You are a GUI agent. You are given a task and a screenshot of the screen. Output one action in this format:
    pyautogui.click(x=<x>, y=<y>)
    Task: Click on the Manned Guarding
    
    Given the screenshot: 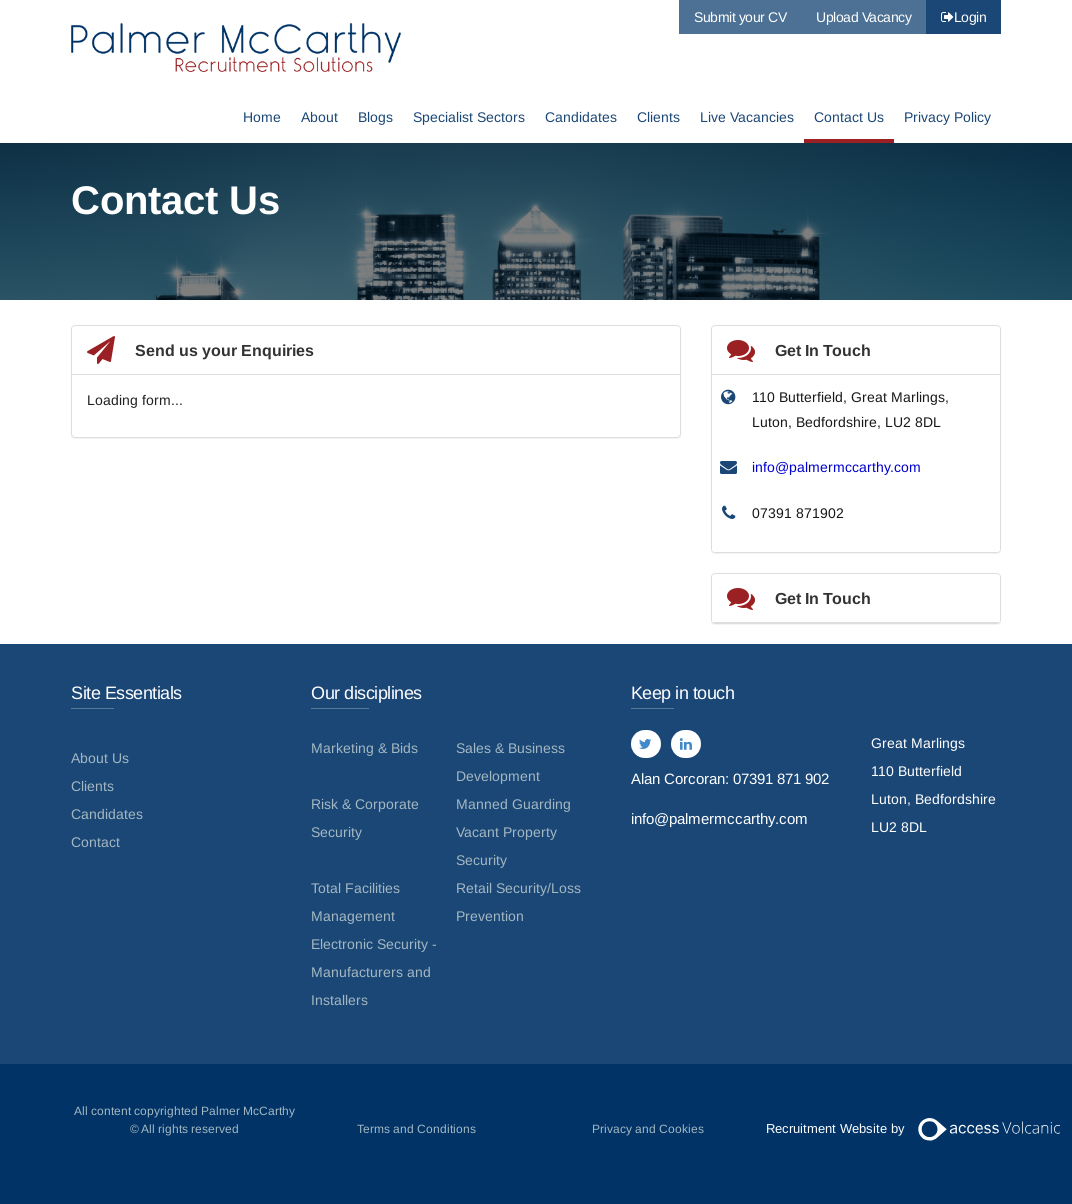 What is the action you would take?
    pyautogui.click(x=513, y=804)
    